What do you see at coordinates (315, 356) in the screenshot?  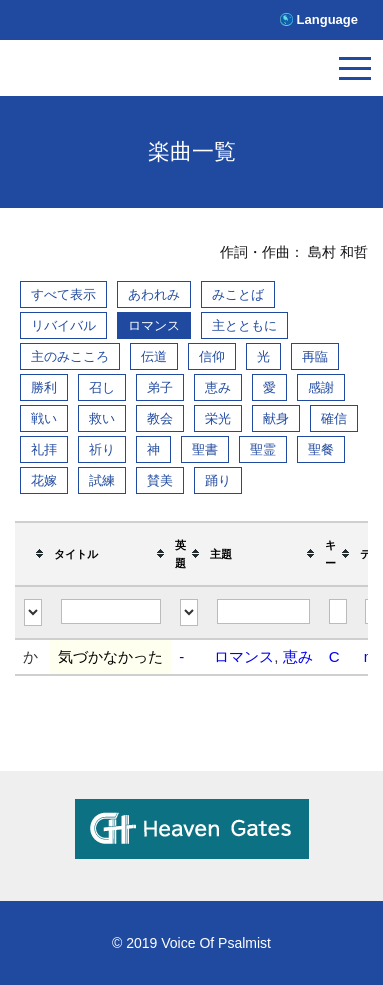 I see `再臨` at bounding box center [315, 356].